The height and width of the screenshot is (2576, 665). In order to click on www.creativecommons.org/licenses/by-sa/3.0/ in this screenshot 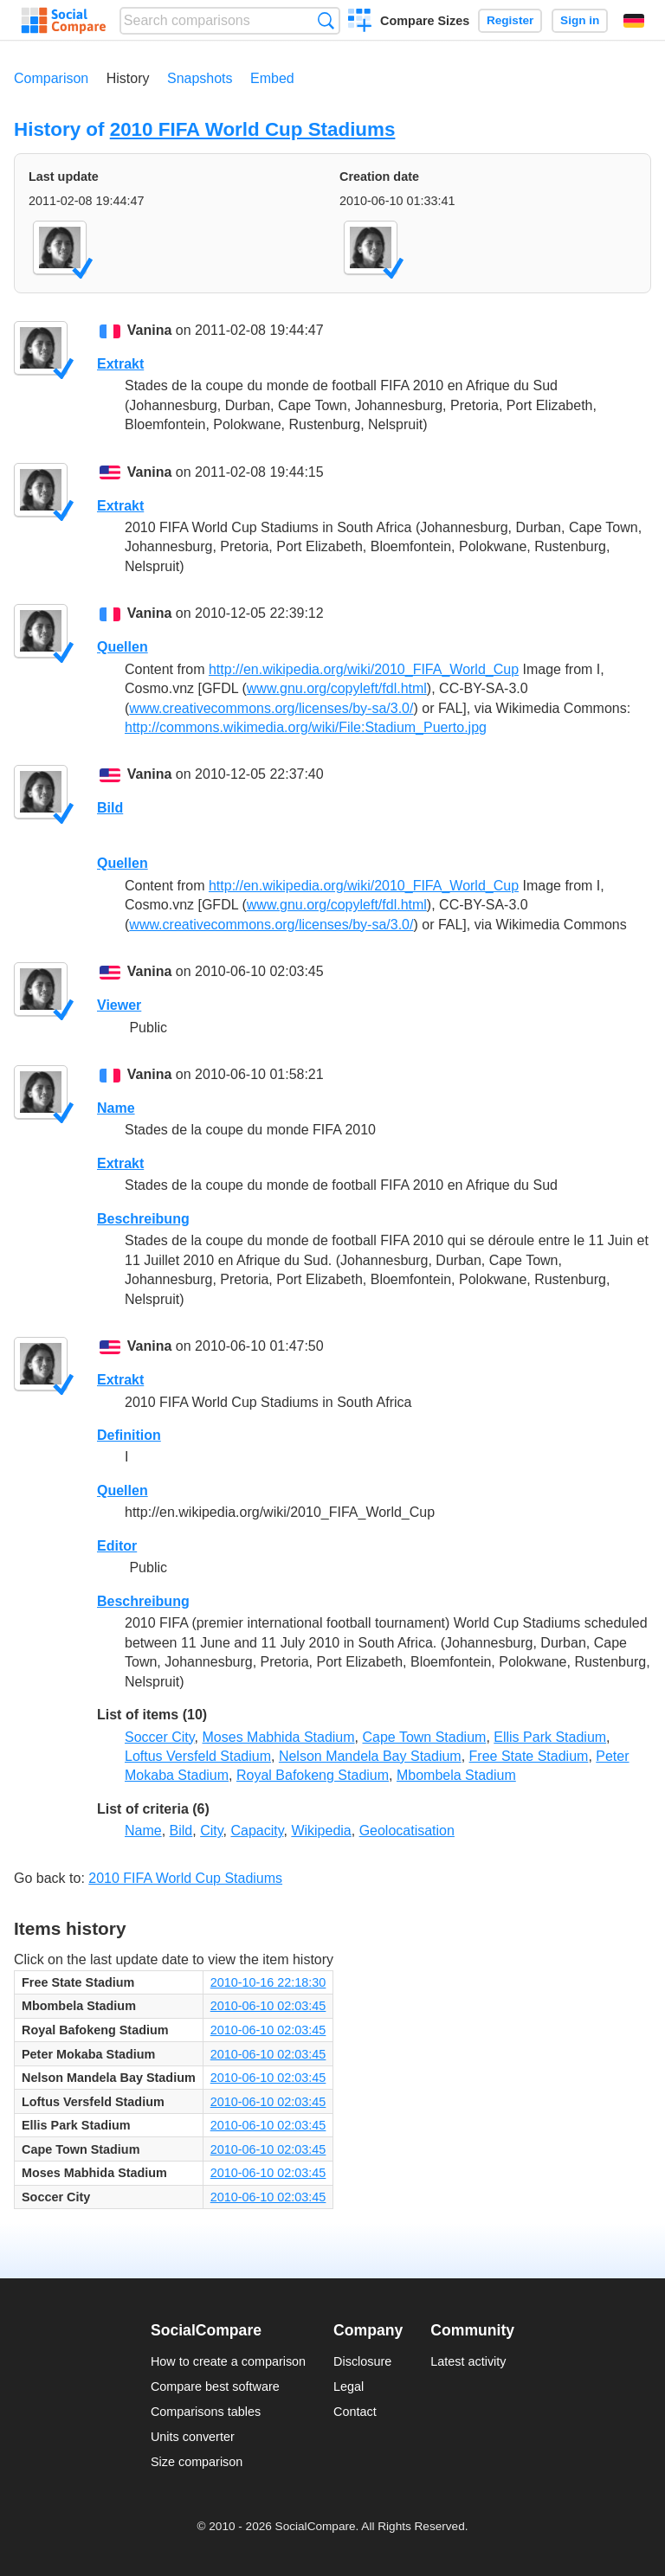, I will do `click(271, 708)`.